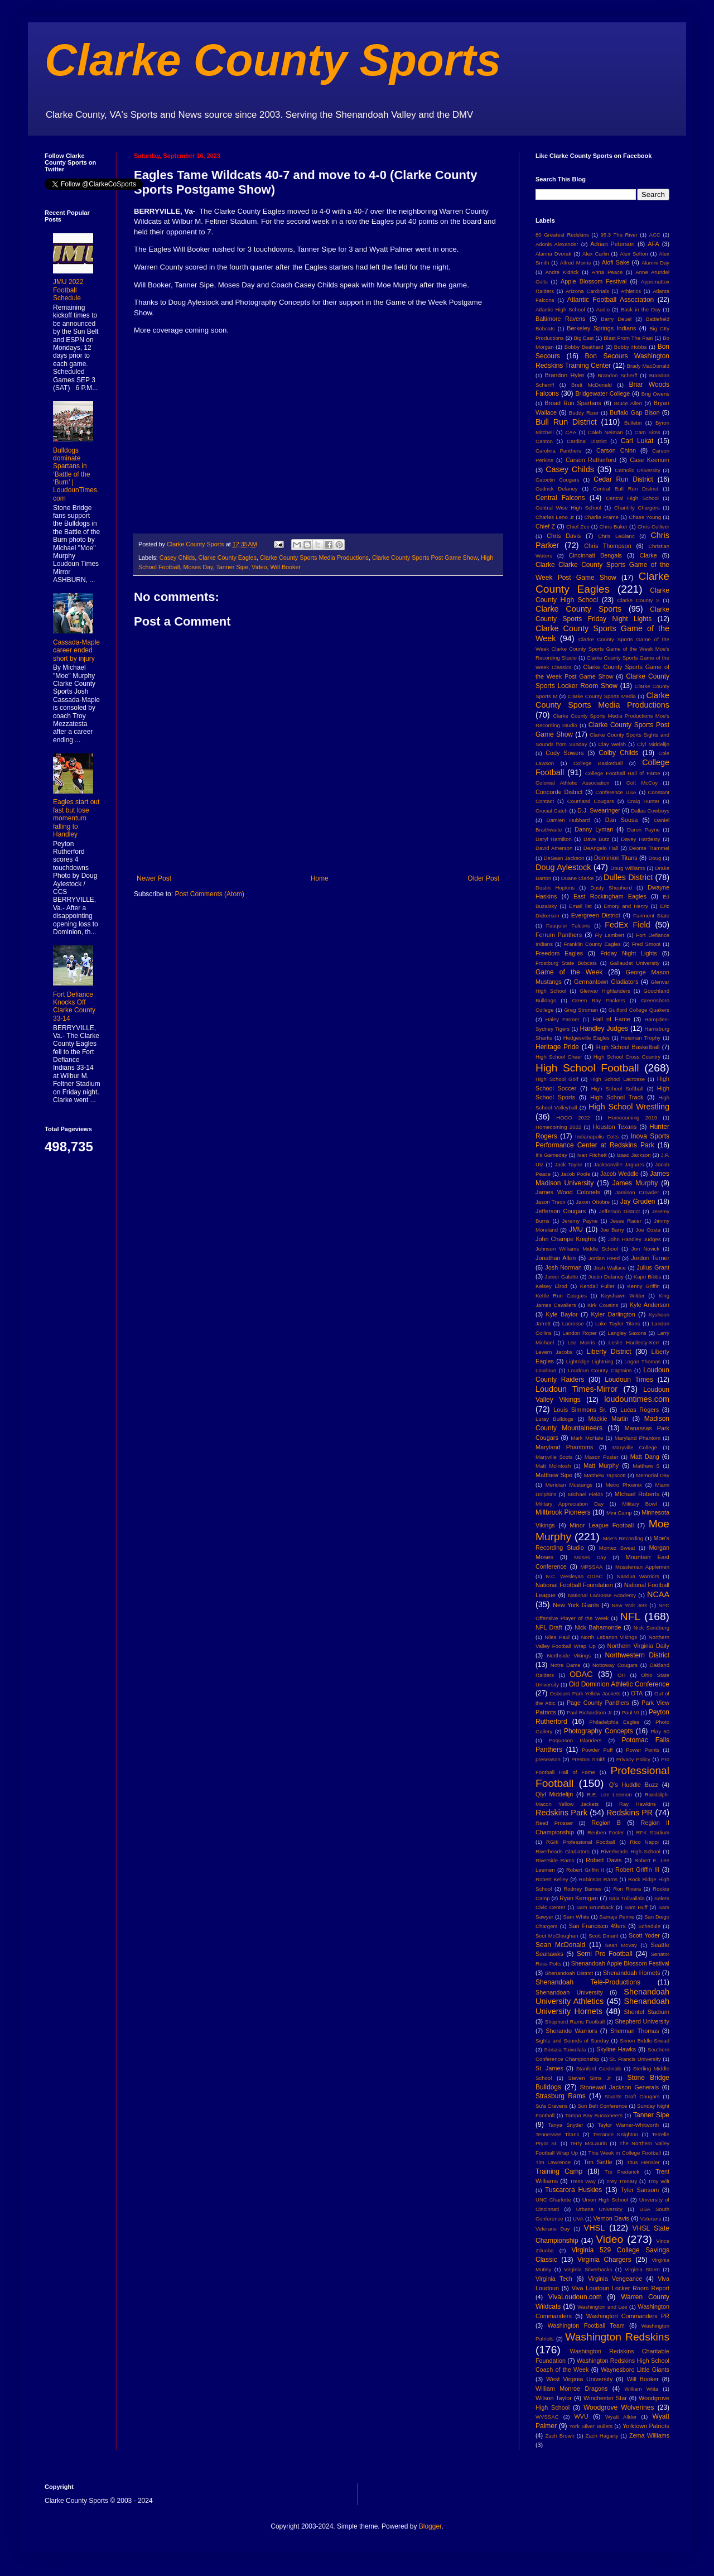 This screenshot has width=714, height=2576. What do you see at coordinates (640, 309) in the screenshot?
I see `Back in the Day` at bounding box center [640, 309].